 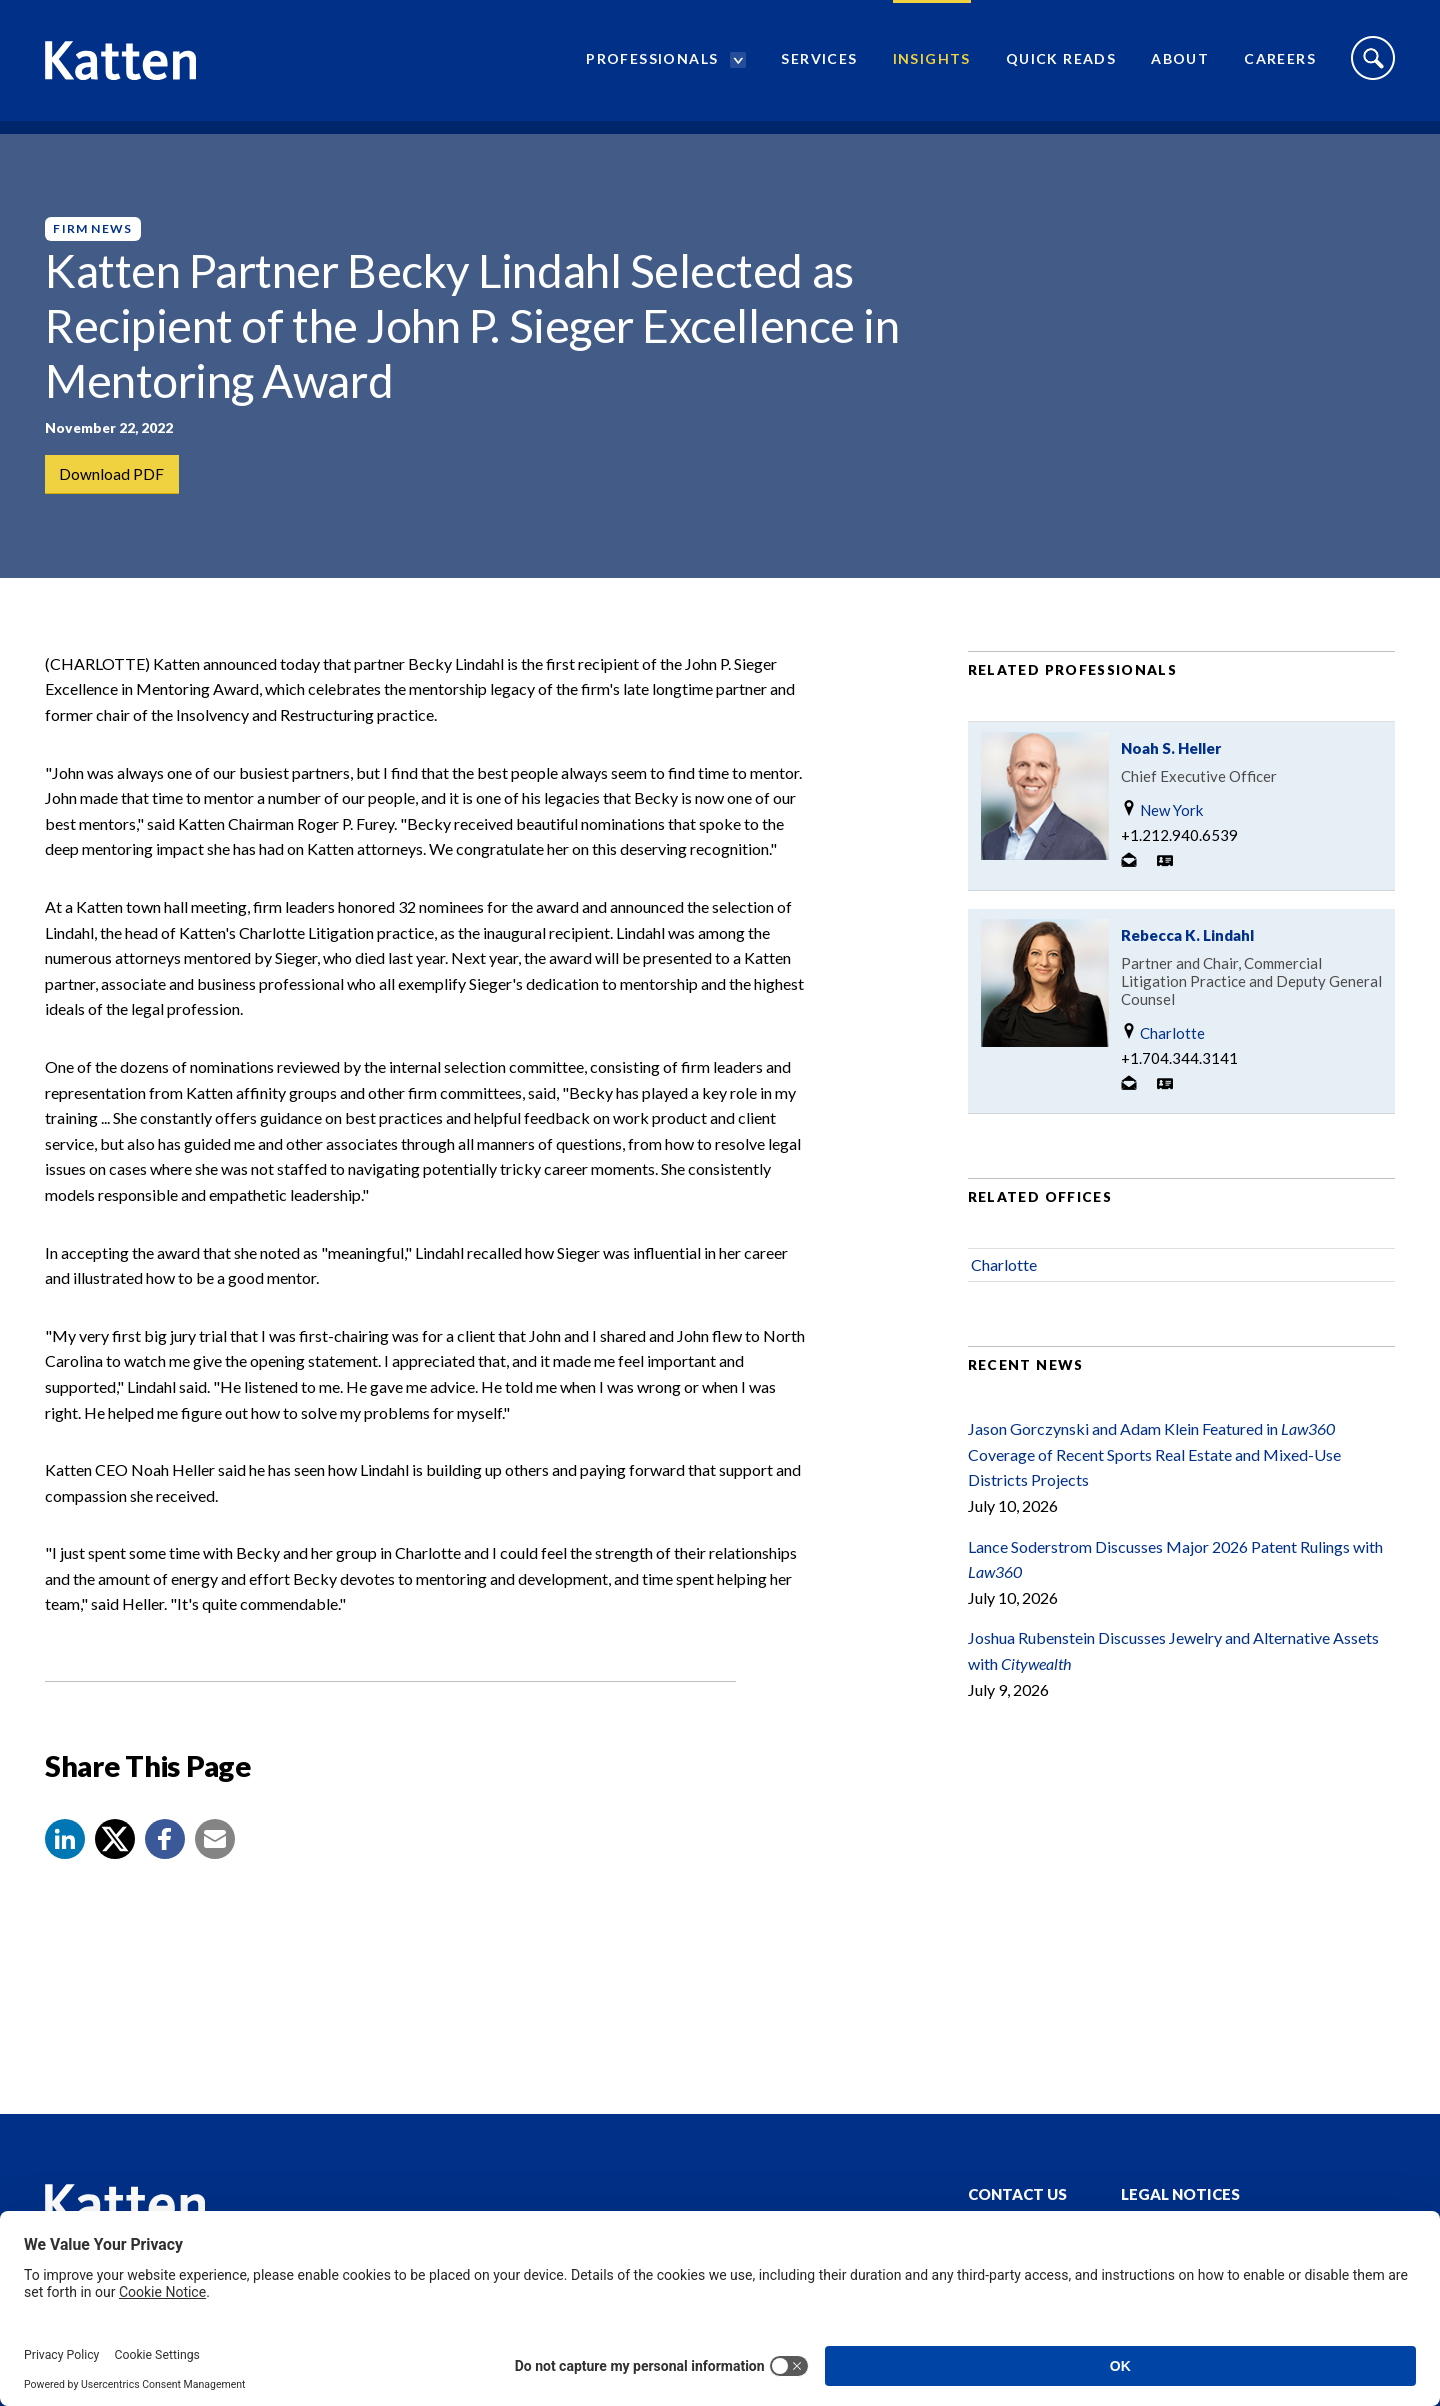 I want to click on Careers, so click(x=1280, y=65).